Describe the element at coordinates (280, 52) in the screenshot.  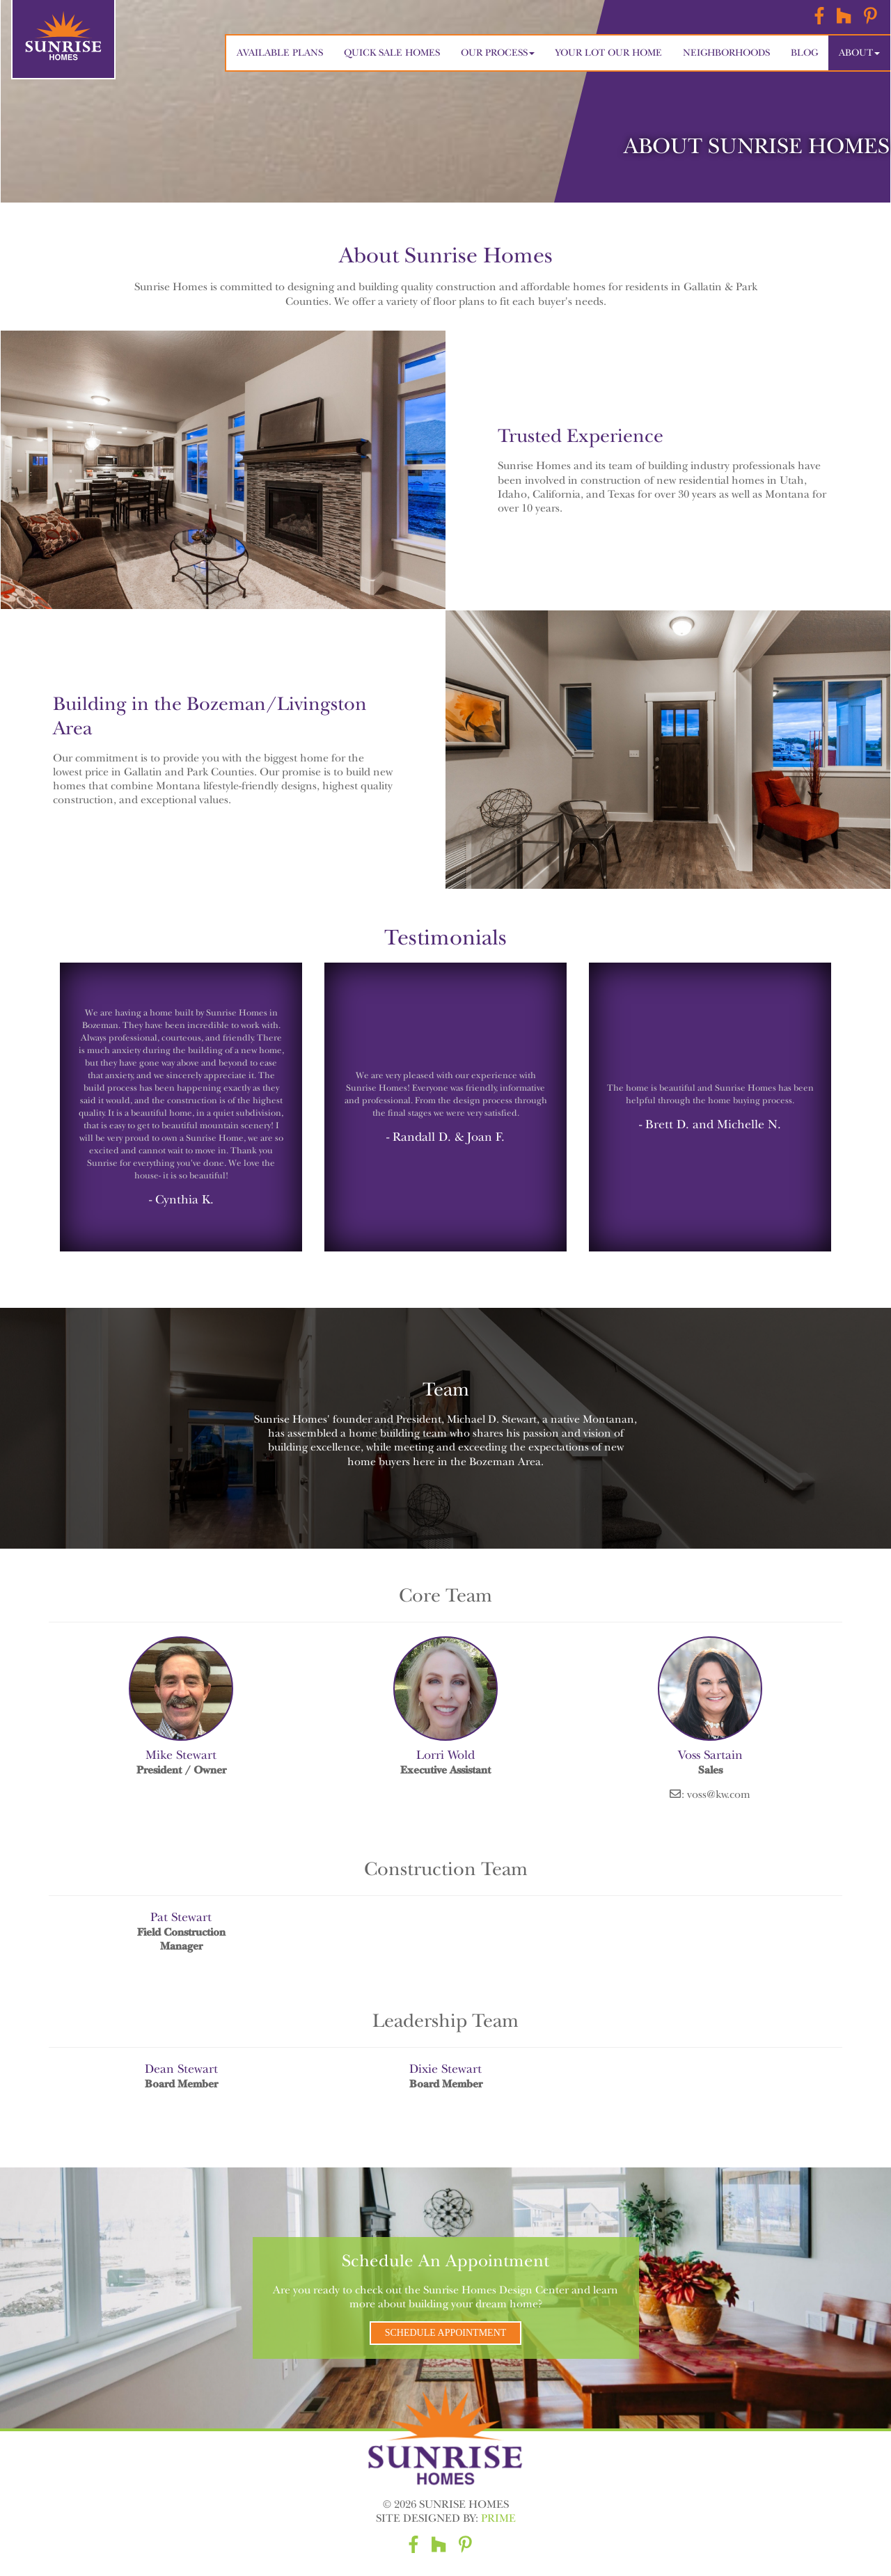
I see `Available Plans` at that location.